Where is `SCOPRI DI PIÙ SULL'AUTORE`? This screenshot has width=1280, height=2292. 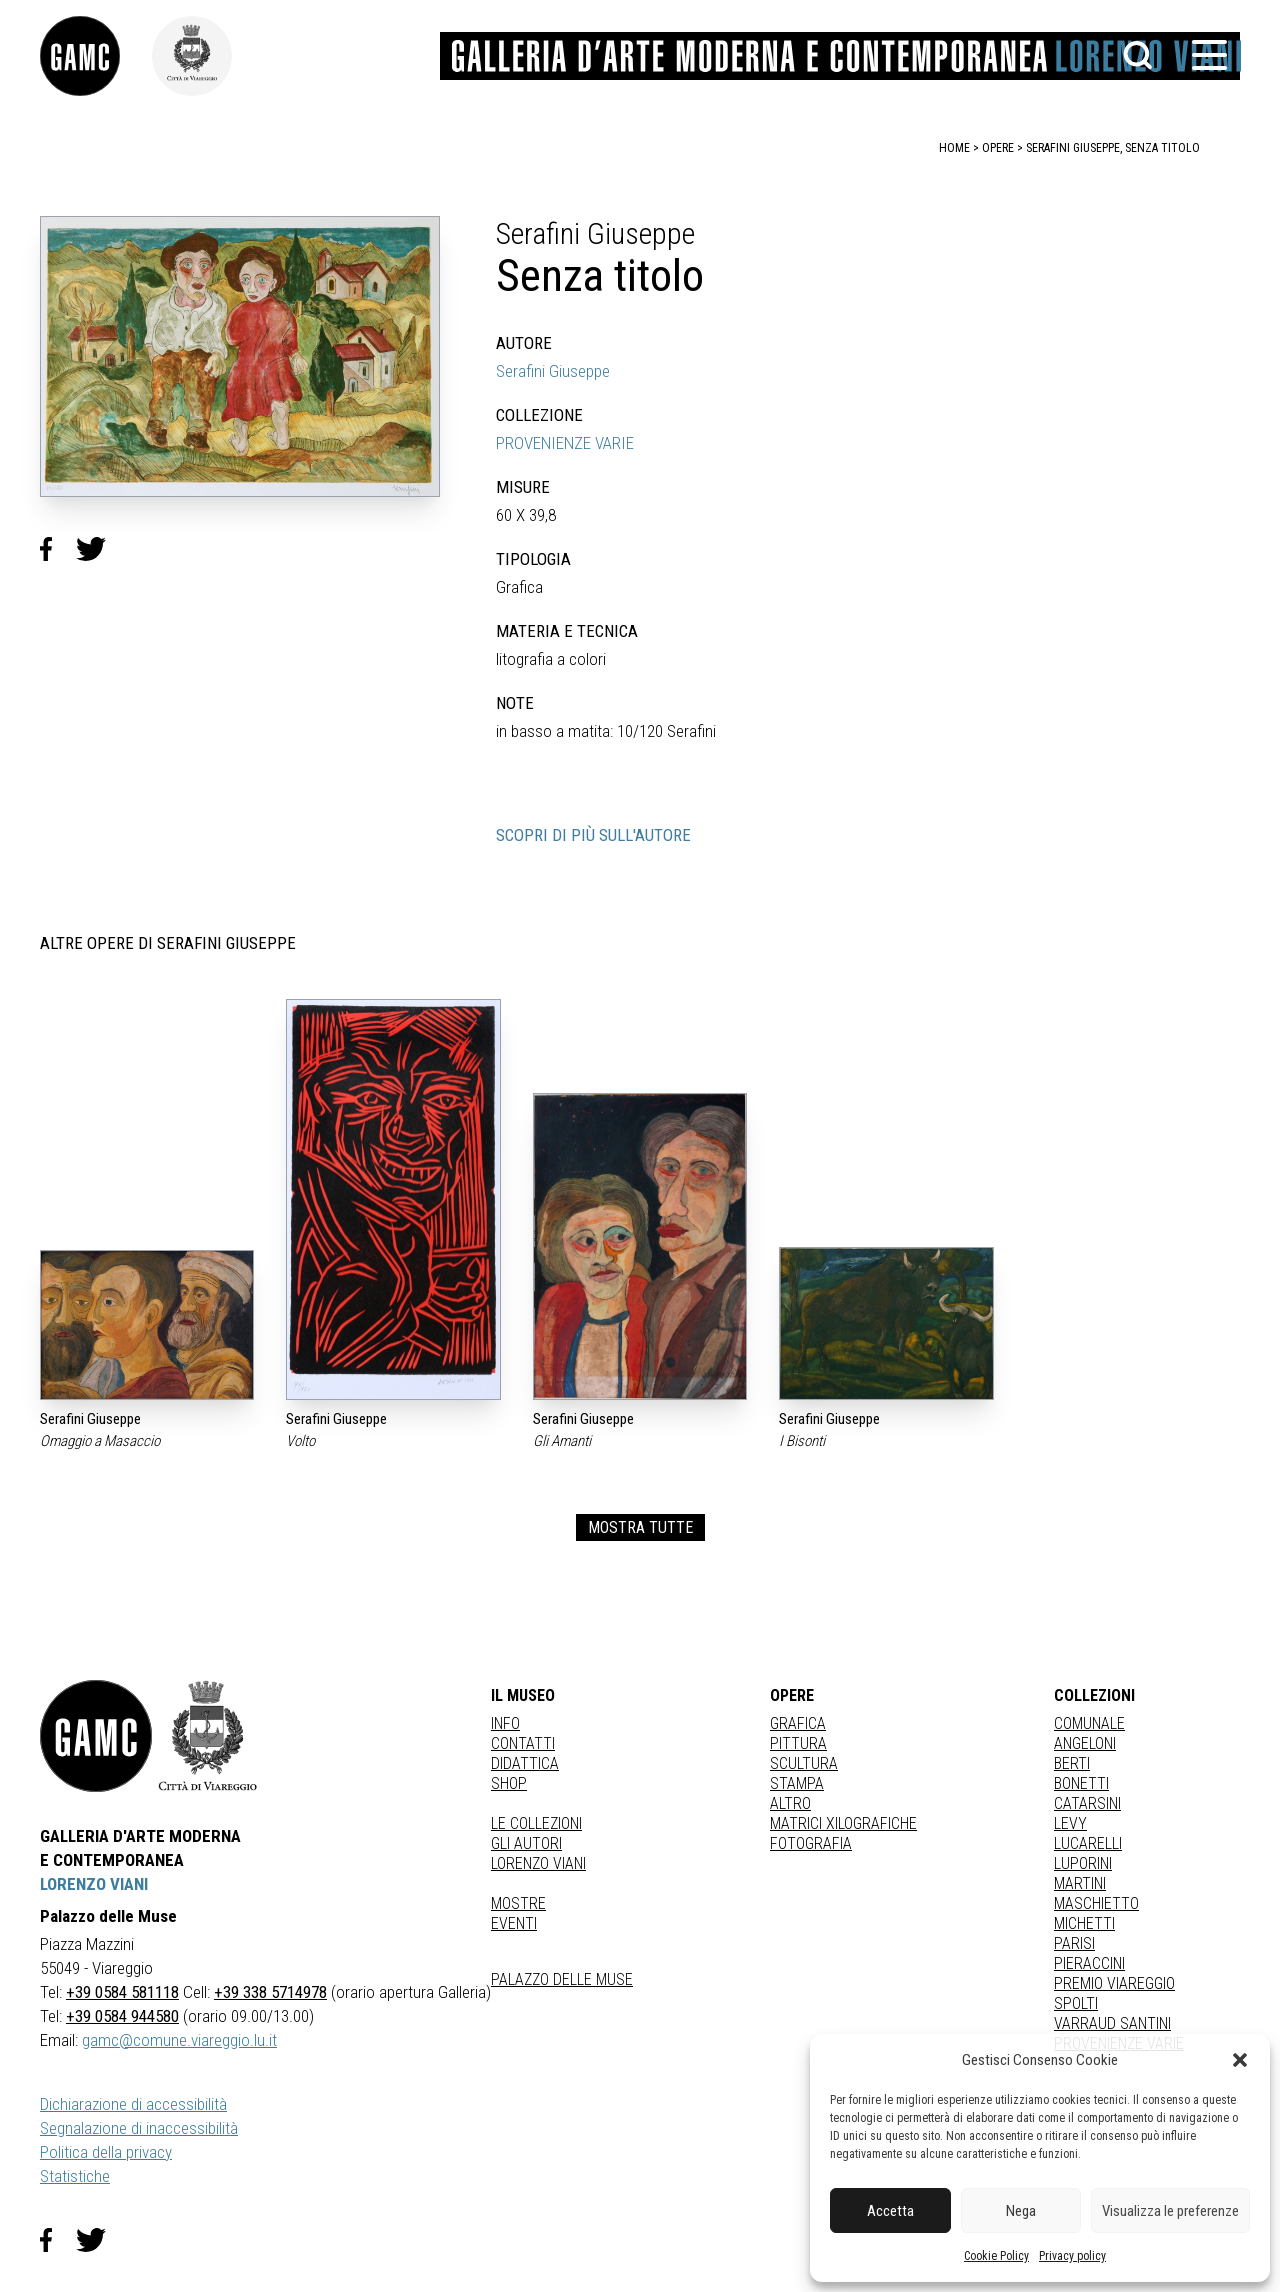 SCOPRI DI PIÙ SULL'AUTORE is located at coordinates (593, 835).